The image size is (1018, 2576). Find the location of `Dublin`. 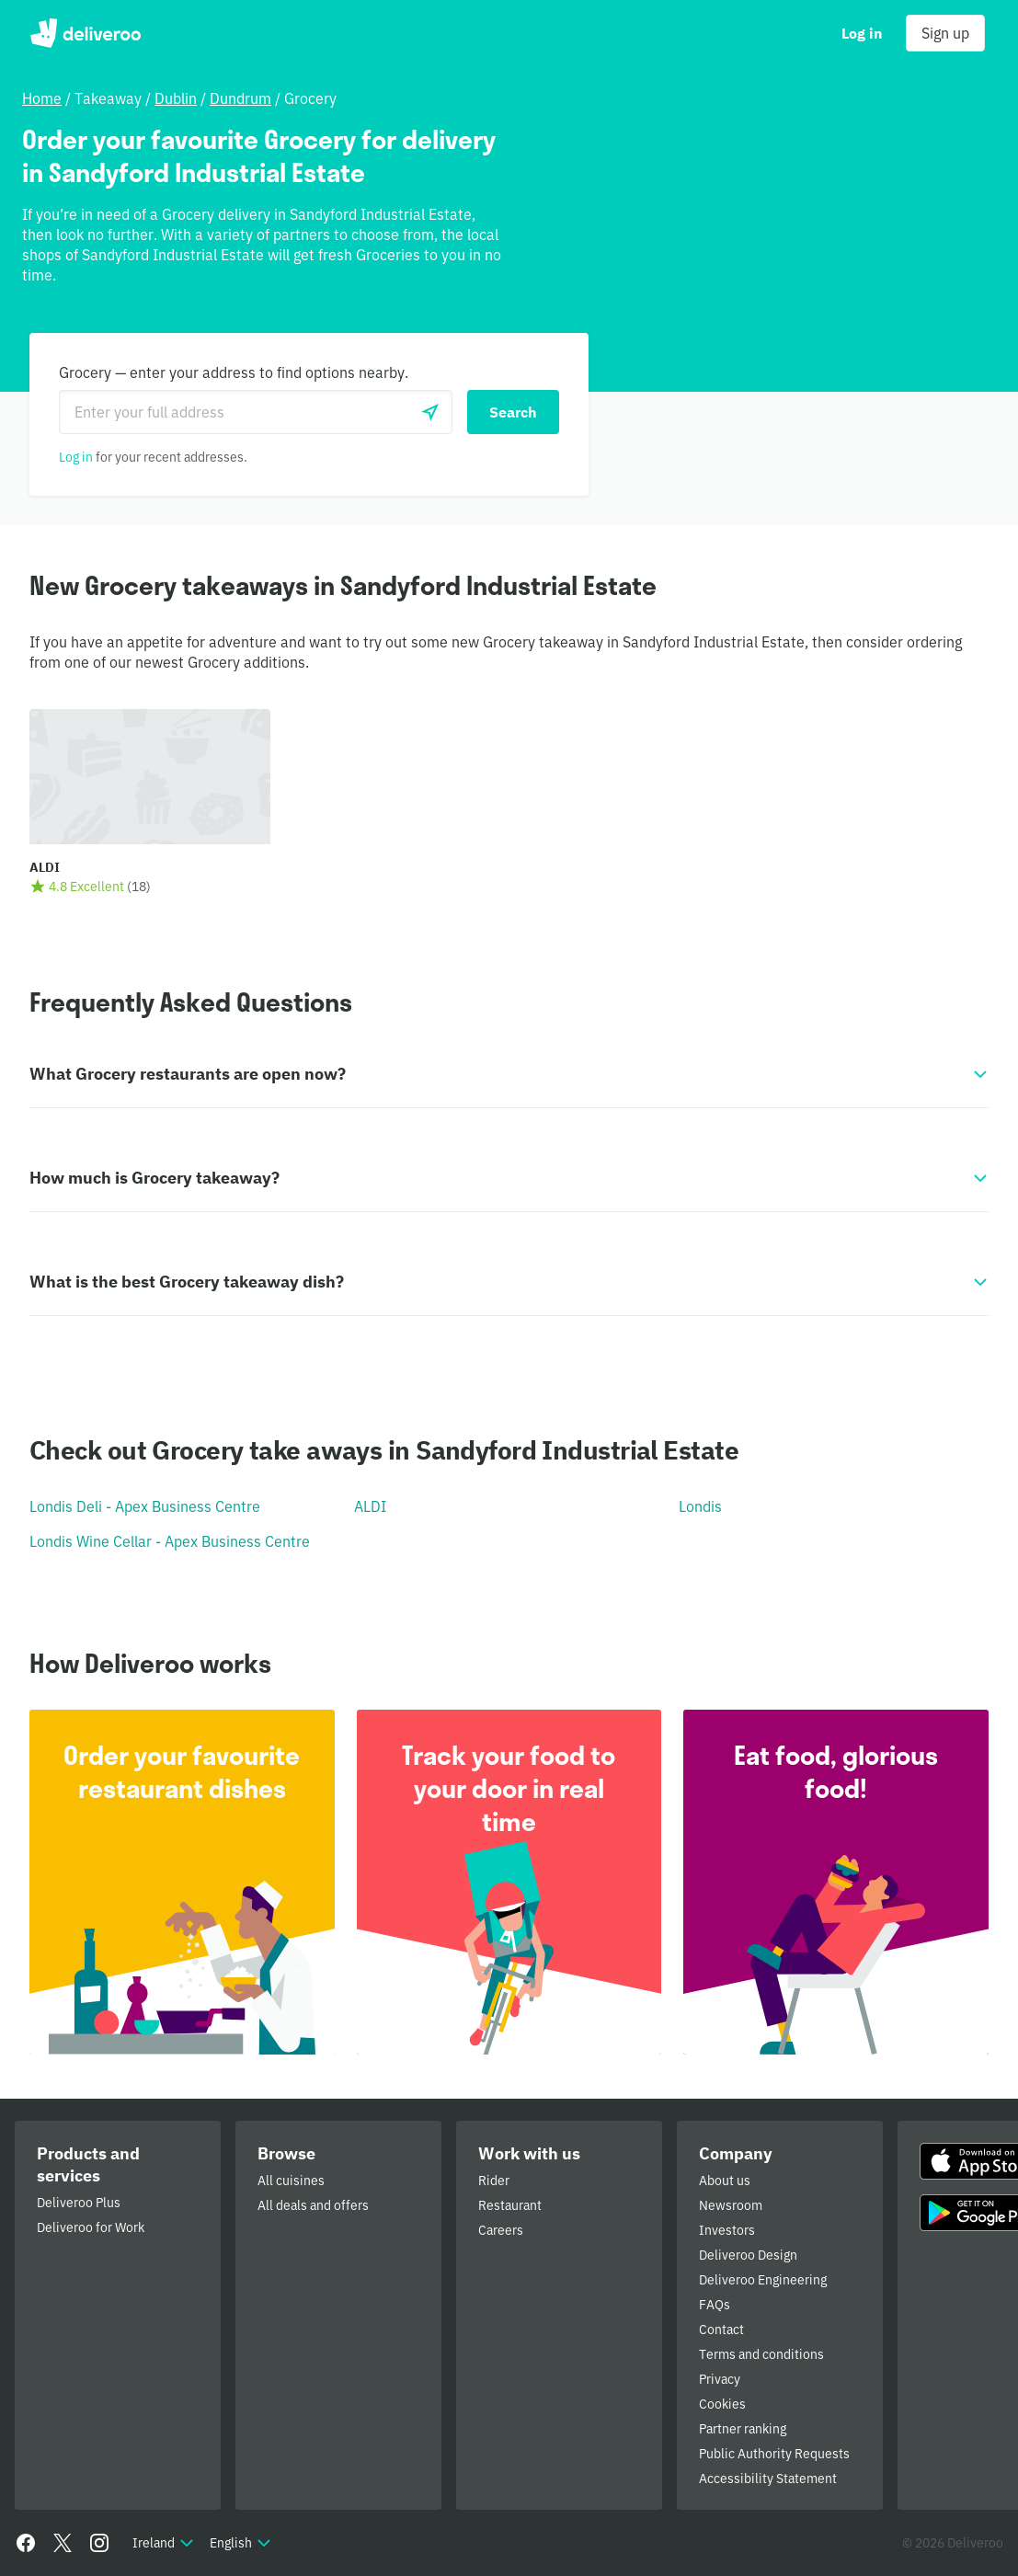

Dublin is located at coordinates (175, 98).